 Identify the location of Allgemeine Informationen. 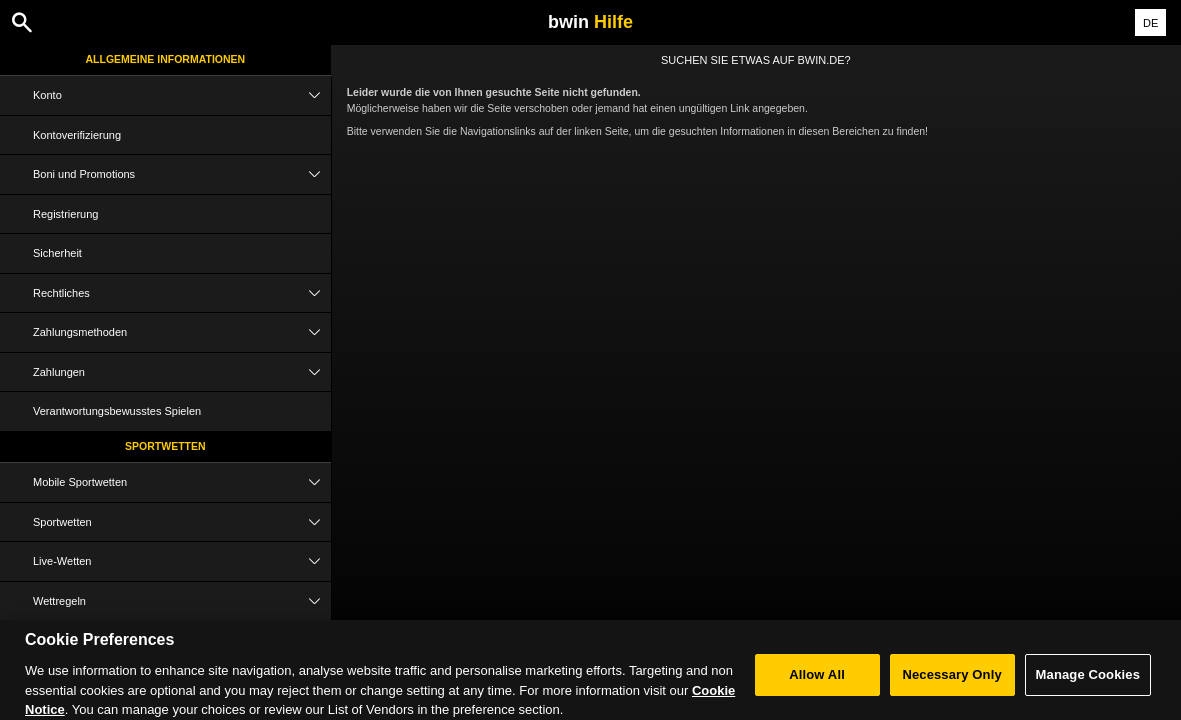
(166, 59).